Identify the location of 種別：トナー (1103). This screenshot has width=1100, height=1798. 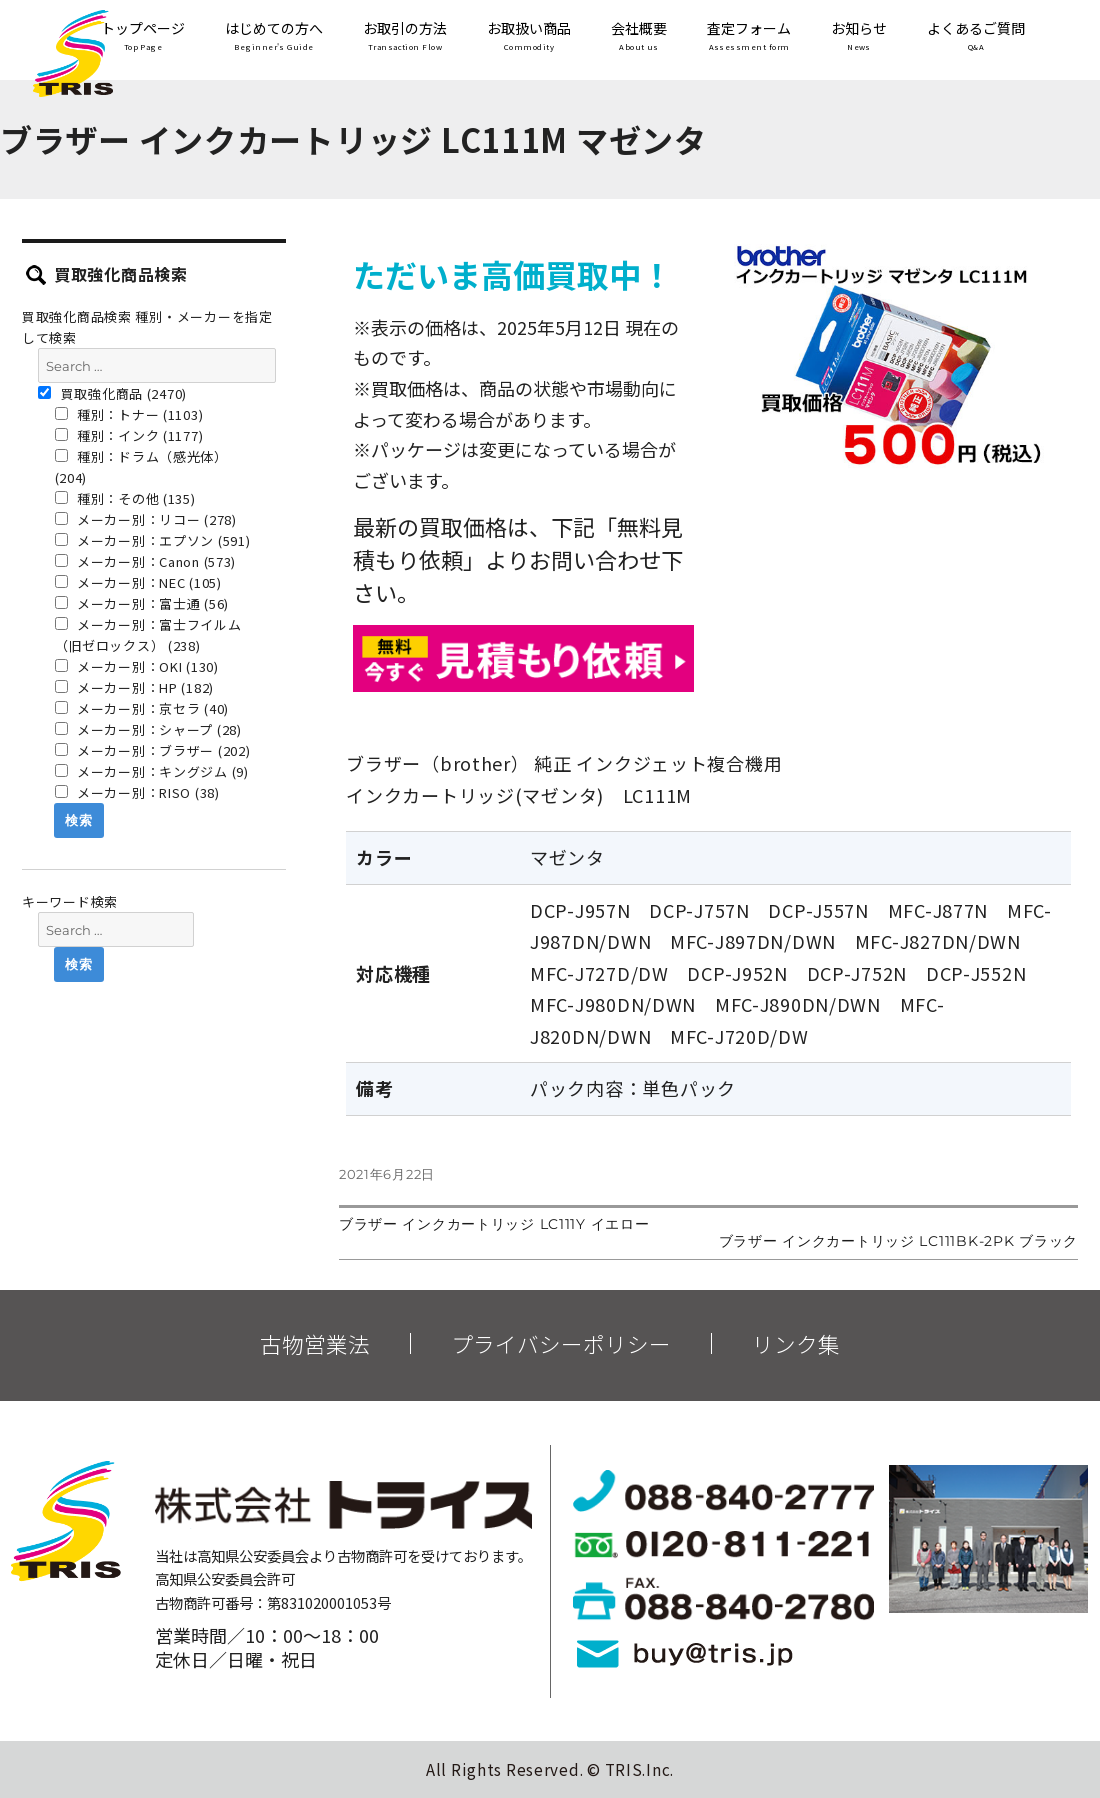
(129, 414).